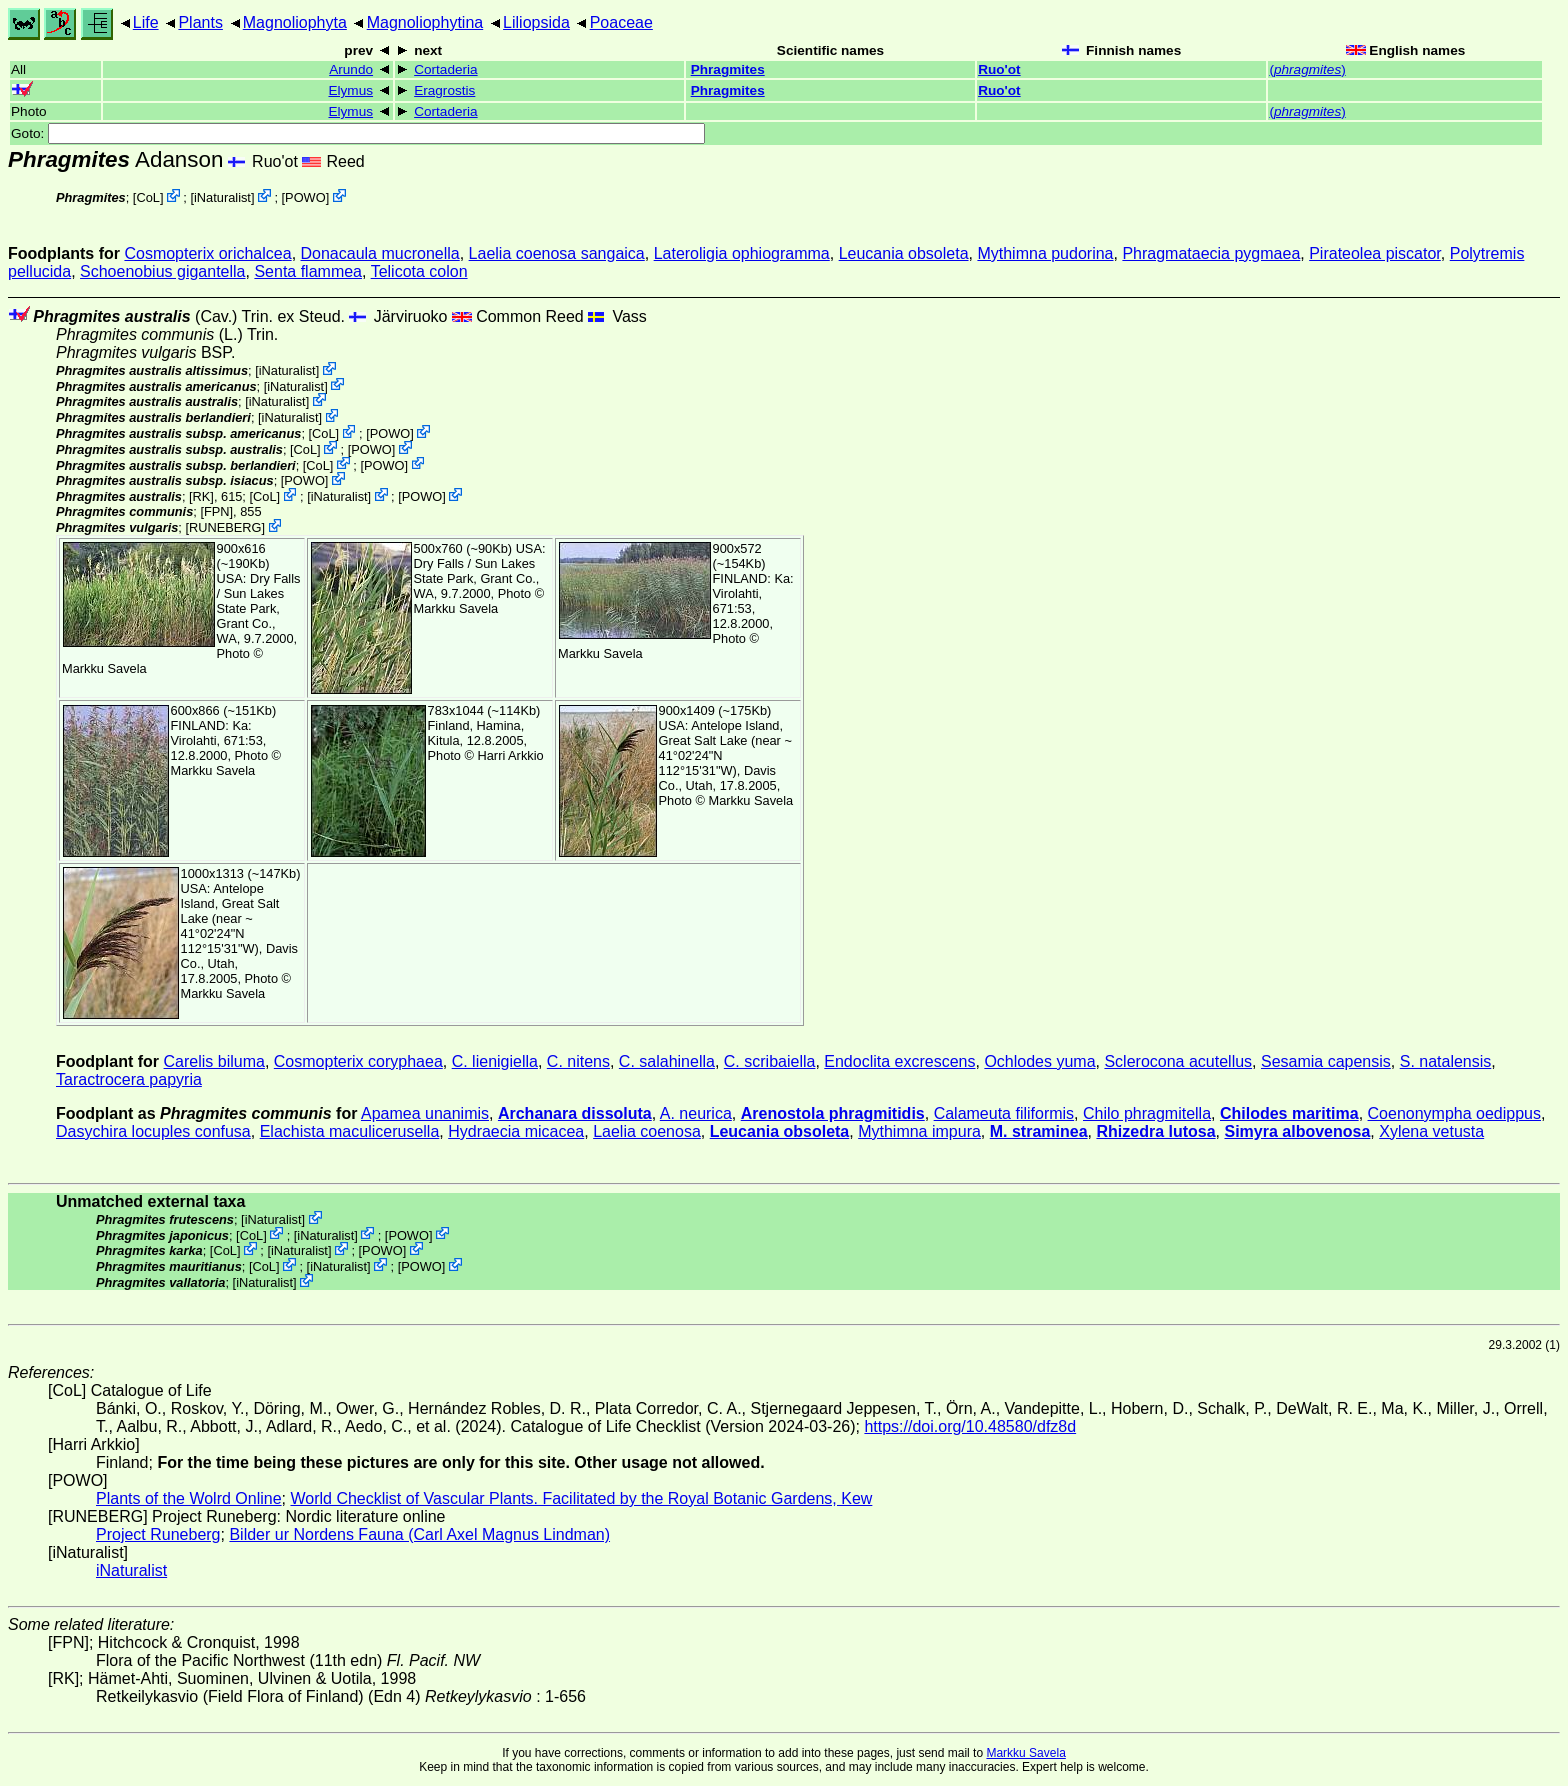 The width and height of the screenshot is (1568, 1786). What do you see at coordinates (350, 90) in the screenshot?
I see `Elymus` at bounding box center [350, 90].